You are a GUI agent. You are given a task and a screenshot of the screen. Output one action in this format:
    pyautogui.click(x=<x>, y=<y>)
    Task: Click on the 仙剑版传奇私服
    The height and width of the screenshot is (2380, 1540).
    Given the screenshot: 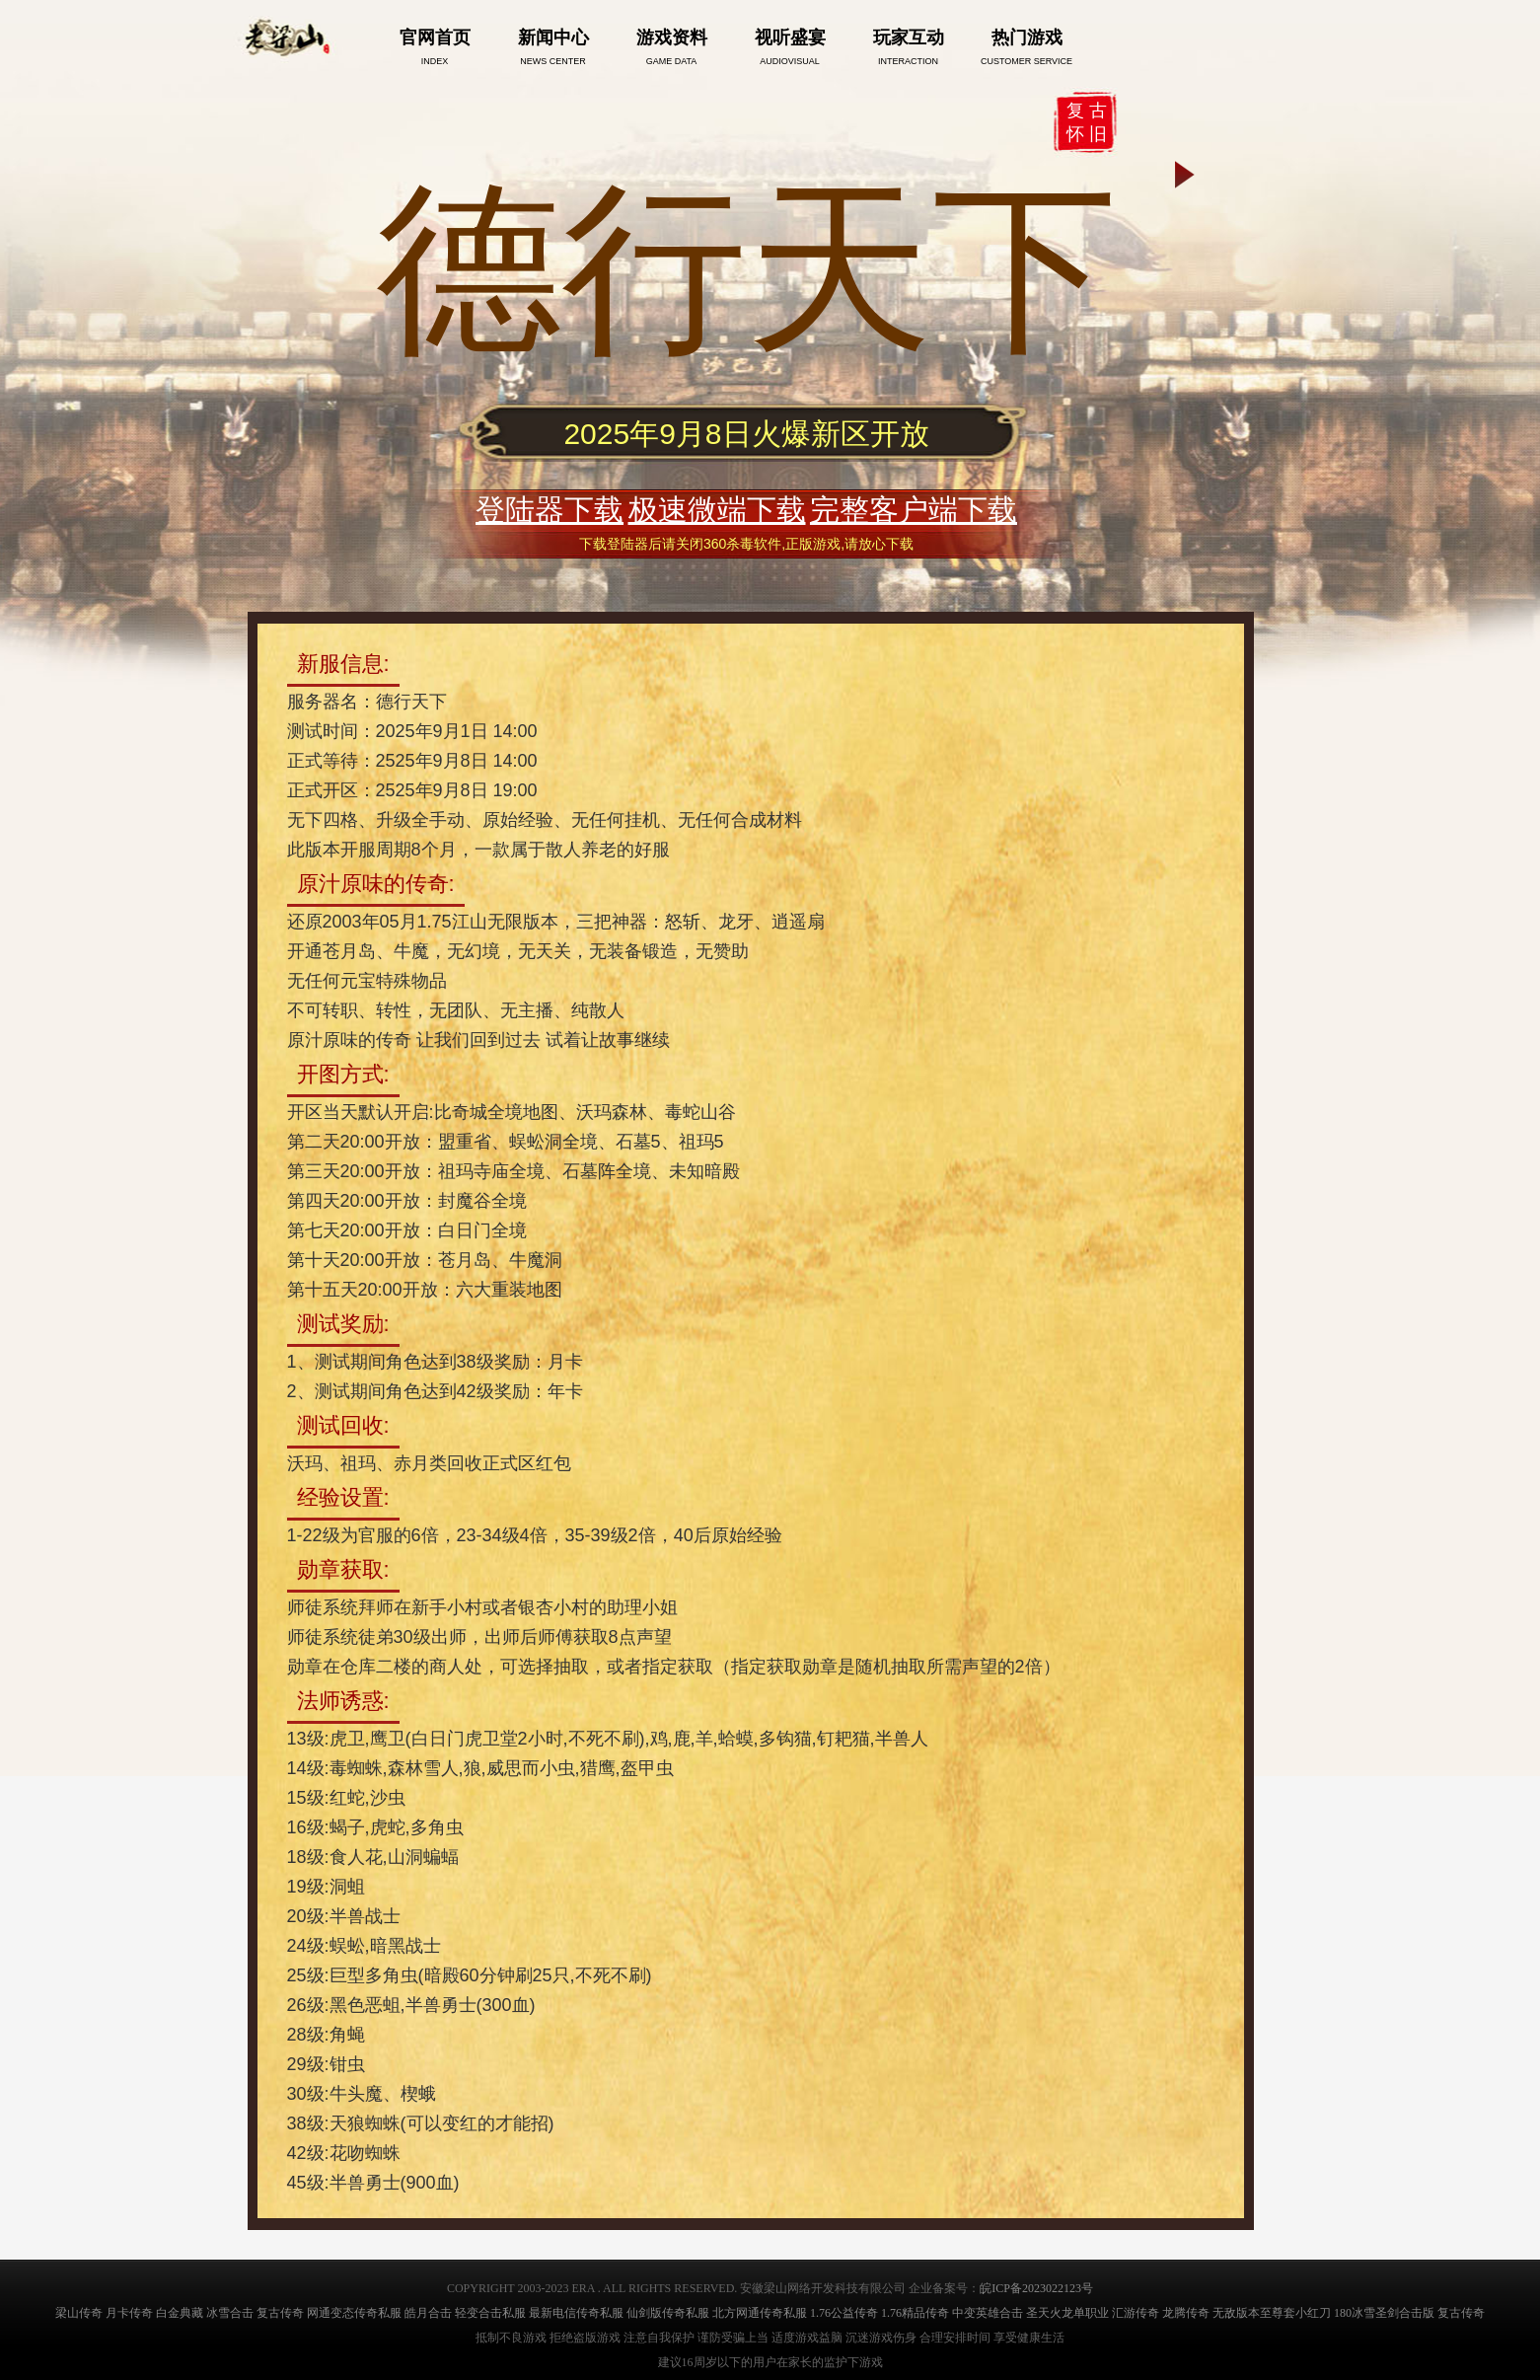 What is the action you would take?
    pyautogui.click(x=667, y=2313)
    